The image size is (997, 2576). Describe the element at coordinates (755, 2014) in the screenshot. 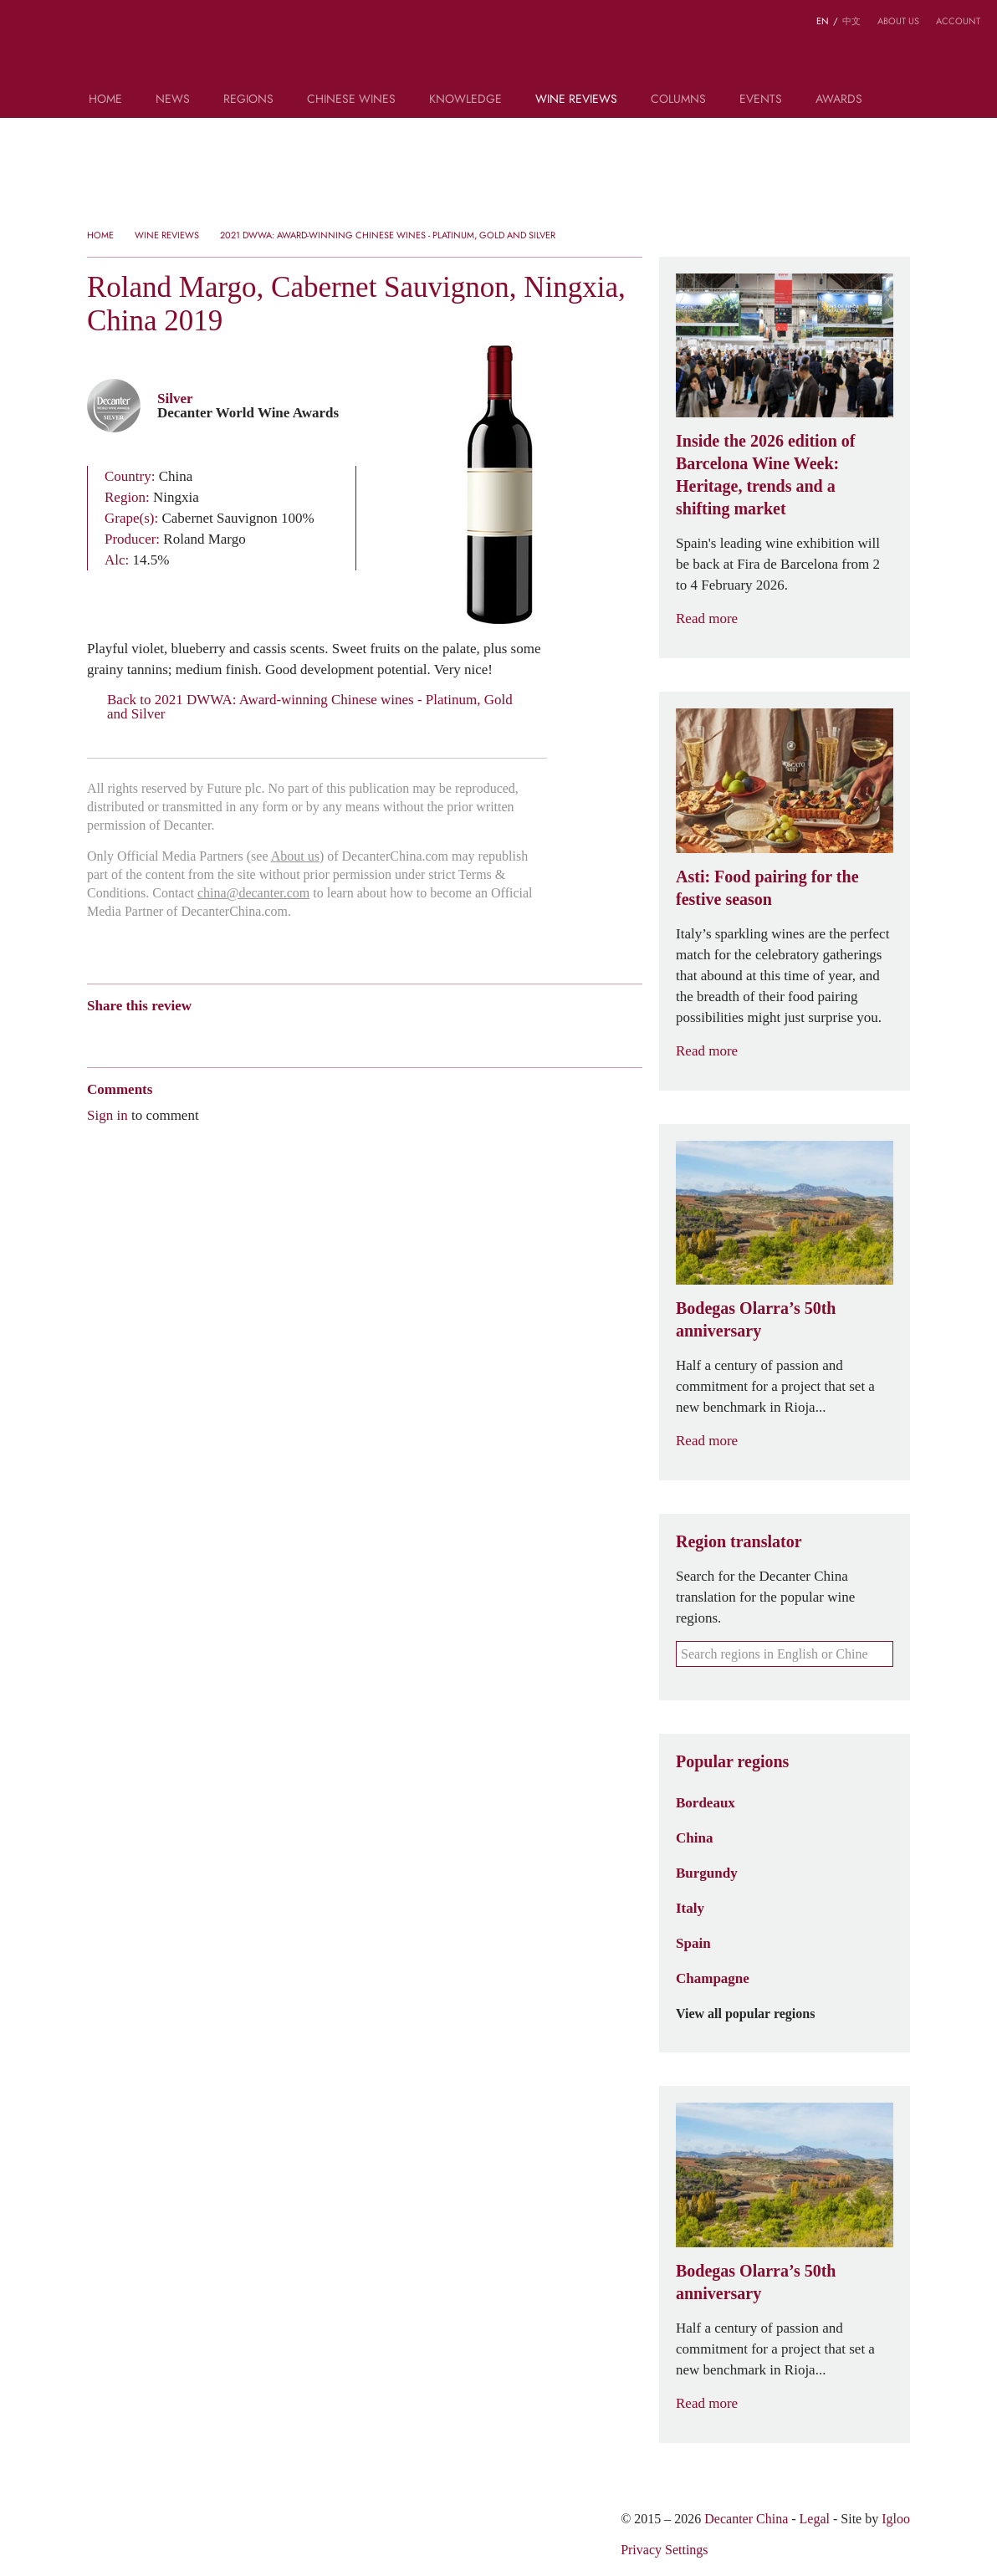

I see `View all popular regions` at that location.